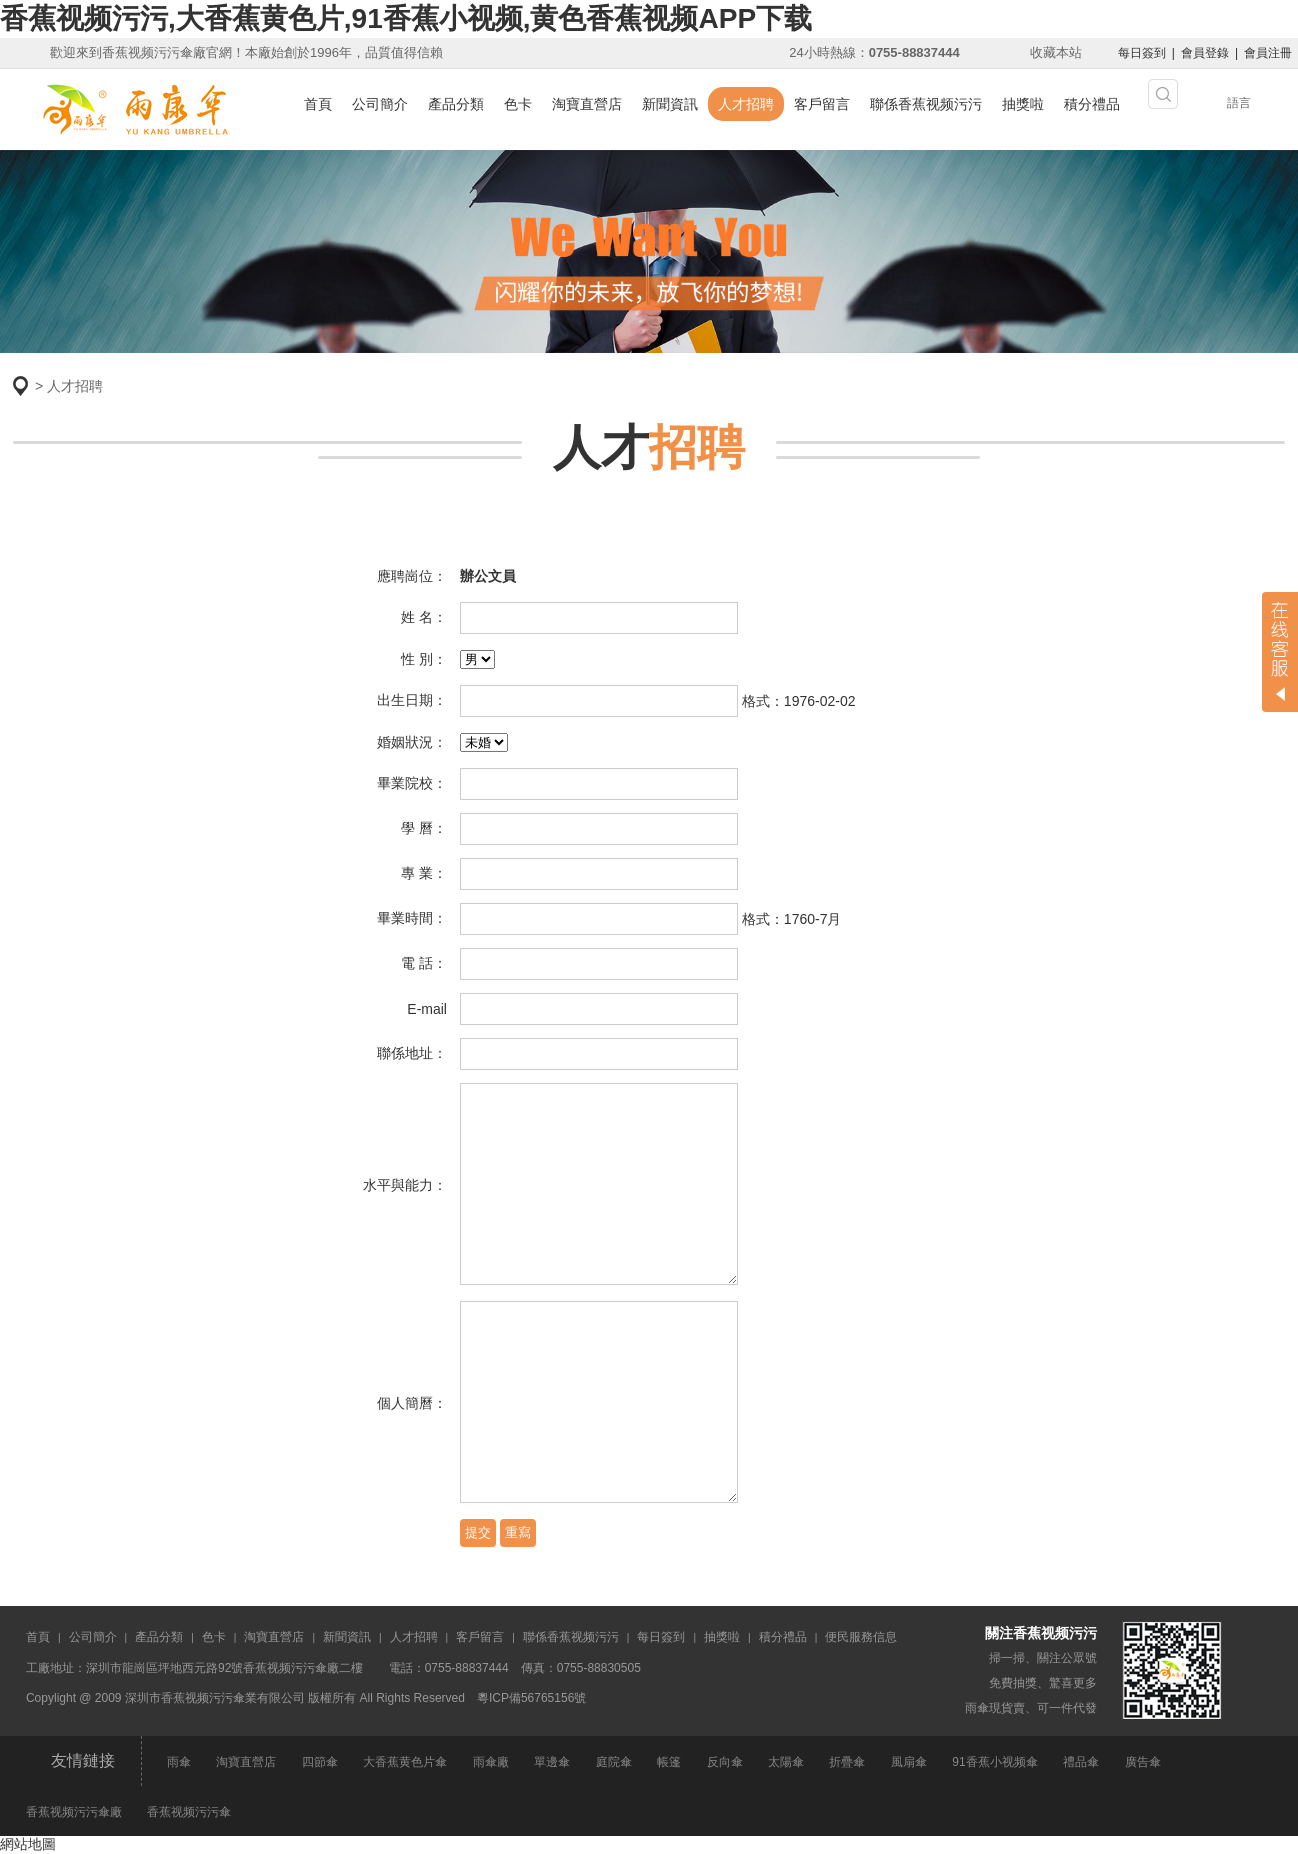  Describe the element at coordinates (491, 1762) in the screenshot. I see `雨傘廠` at that location.